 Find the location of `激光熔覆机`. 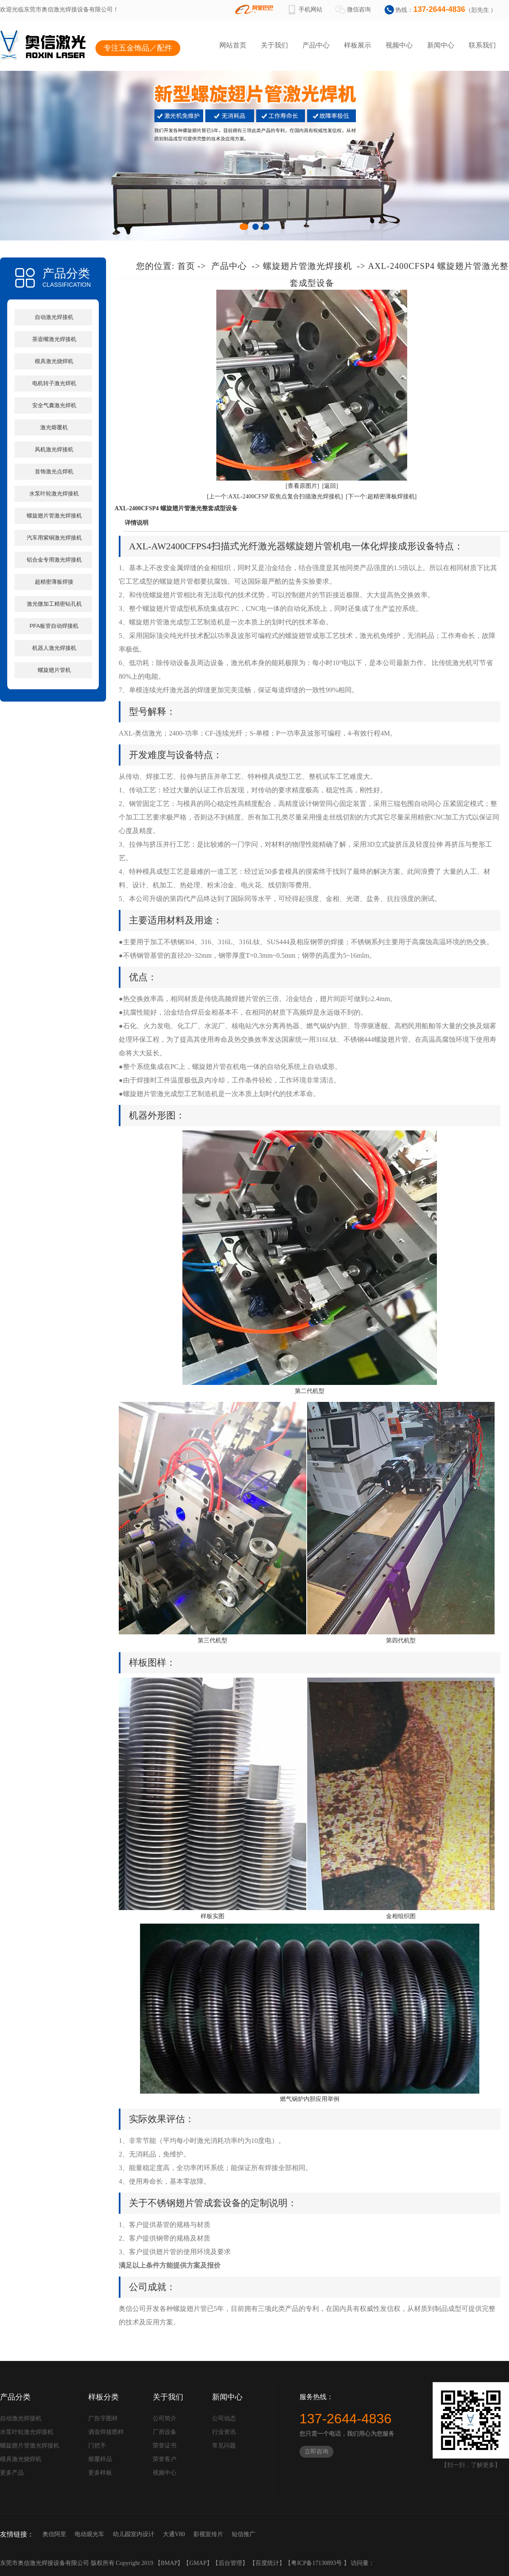

激光熔覆机 is located at coordinates (54, 427).